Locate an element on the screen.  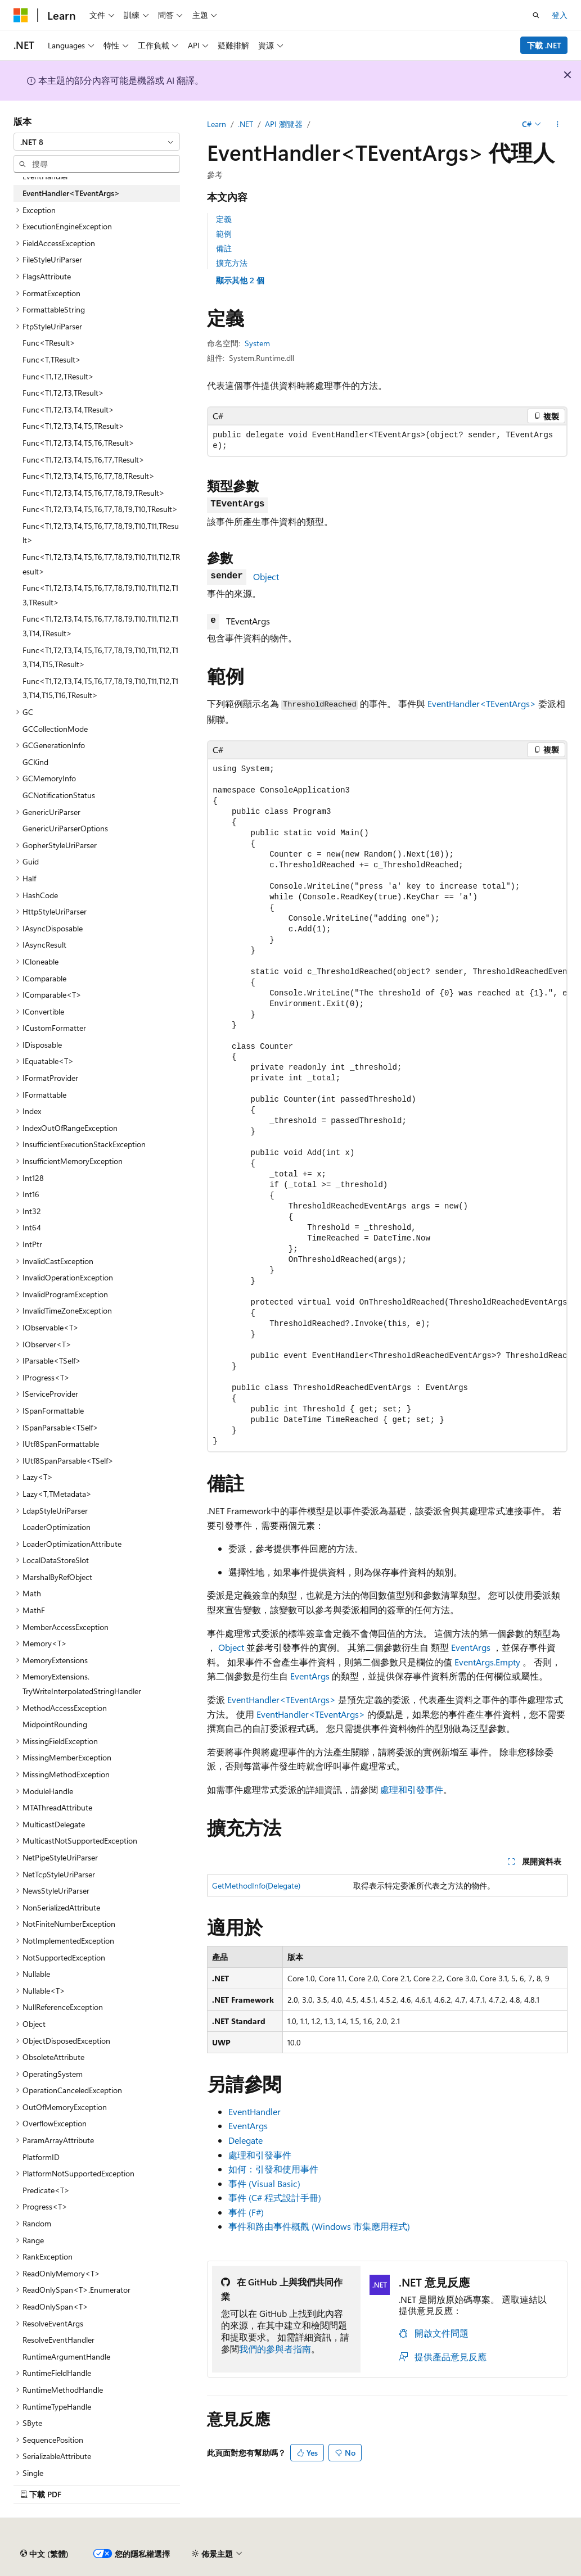
Object is located at coordinates (266, 576).